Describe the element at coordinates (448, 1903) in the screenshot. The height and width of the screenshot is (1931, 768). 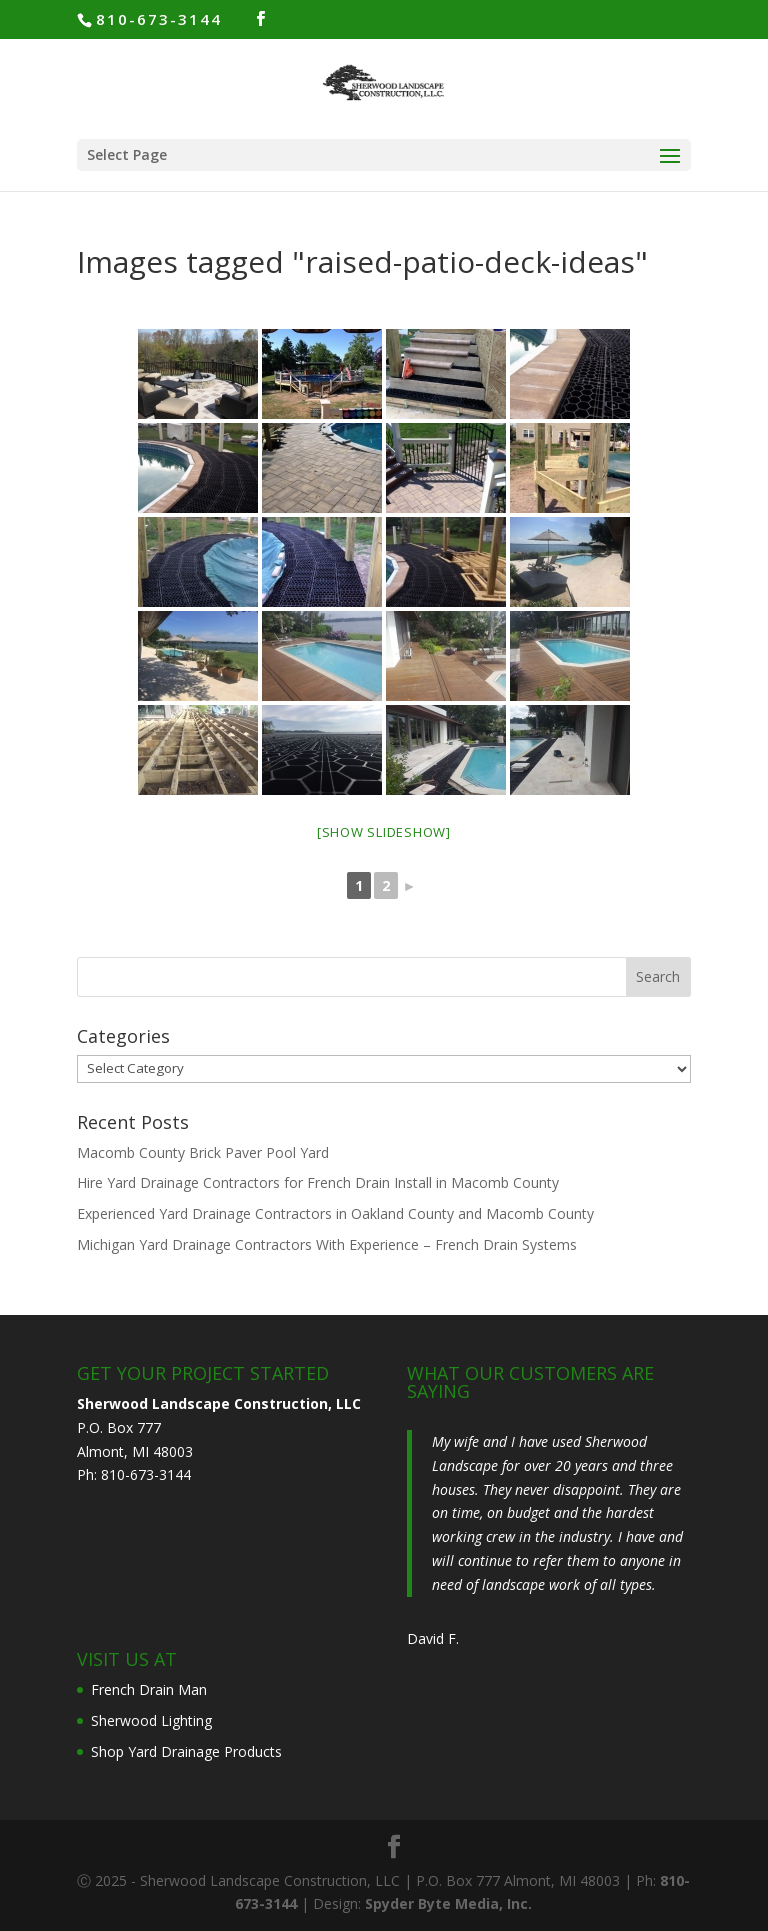
I see `Spyder Byte Media, Inc.` at that location.